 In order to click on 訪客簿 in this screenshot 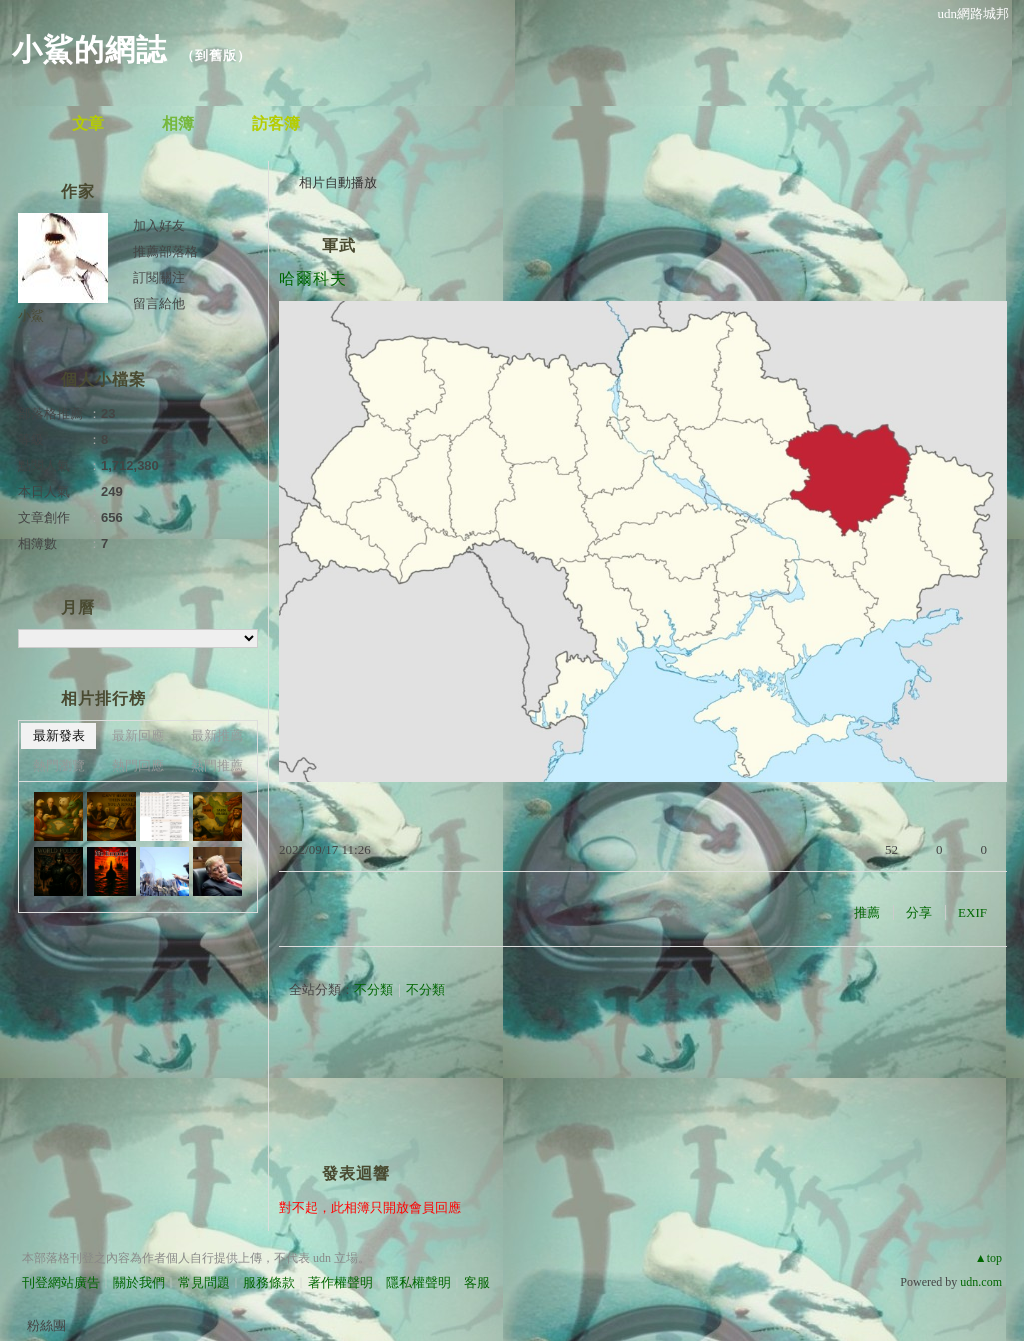, I will do `click(276, 123)`.